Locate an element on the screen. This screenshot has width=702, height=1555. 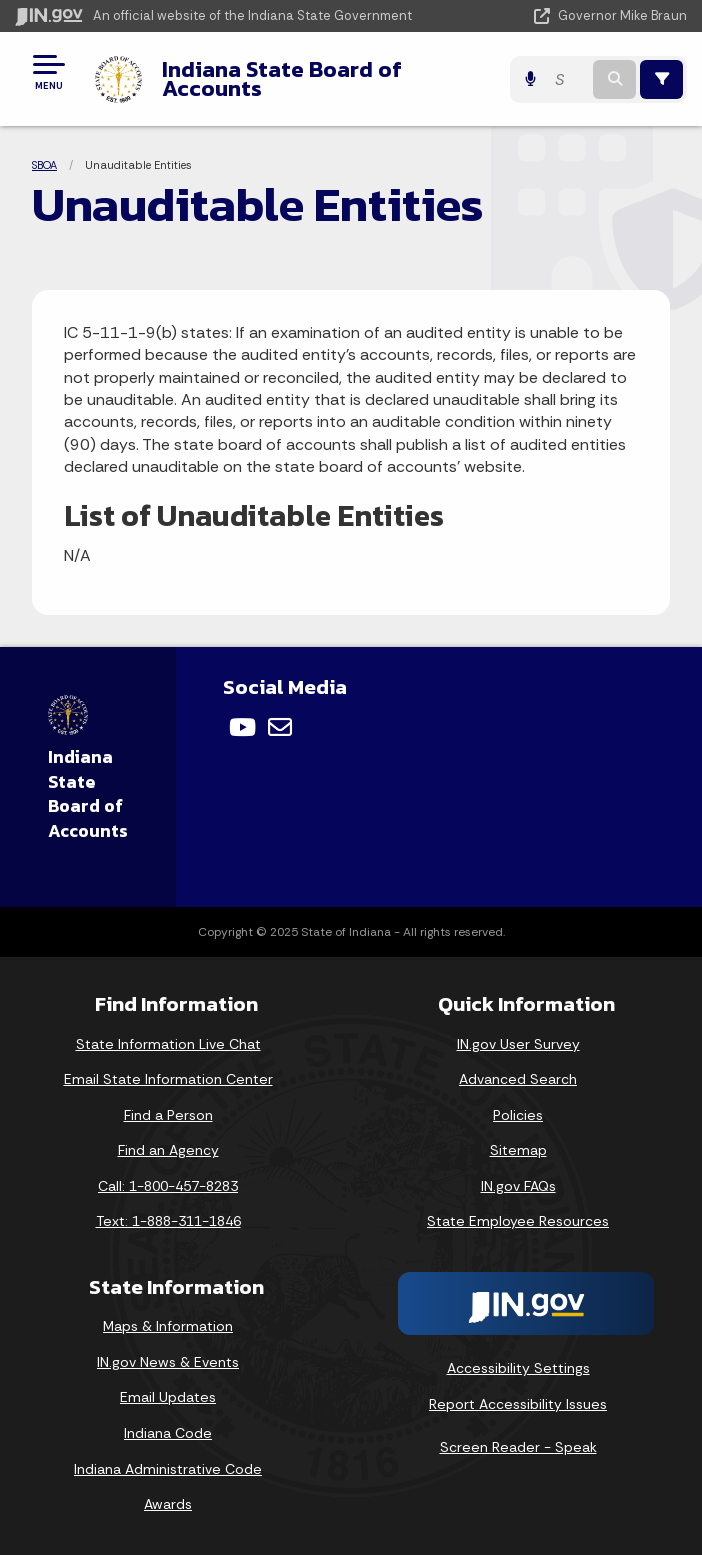
Email State Information Center is located at coordinates (168, 1079).